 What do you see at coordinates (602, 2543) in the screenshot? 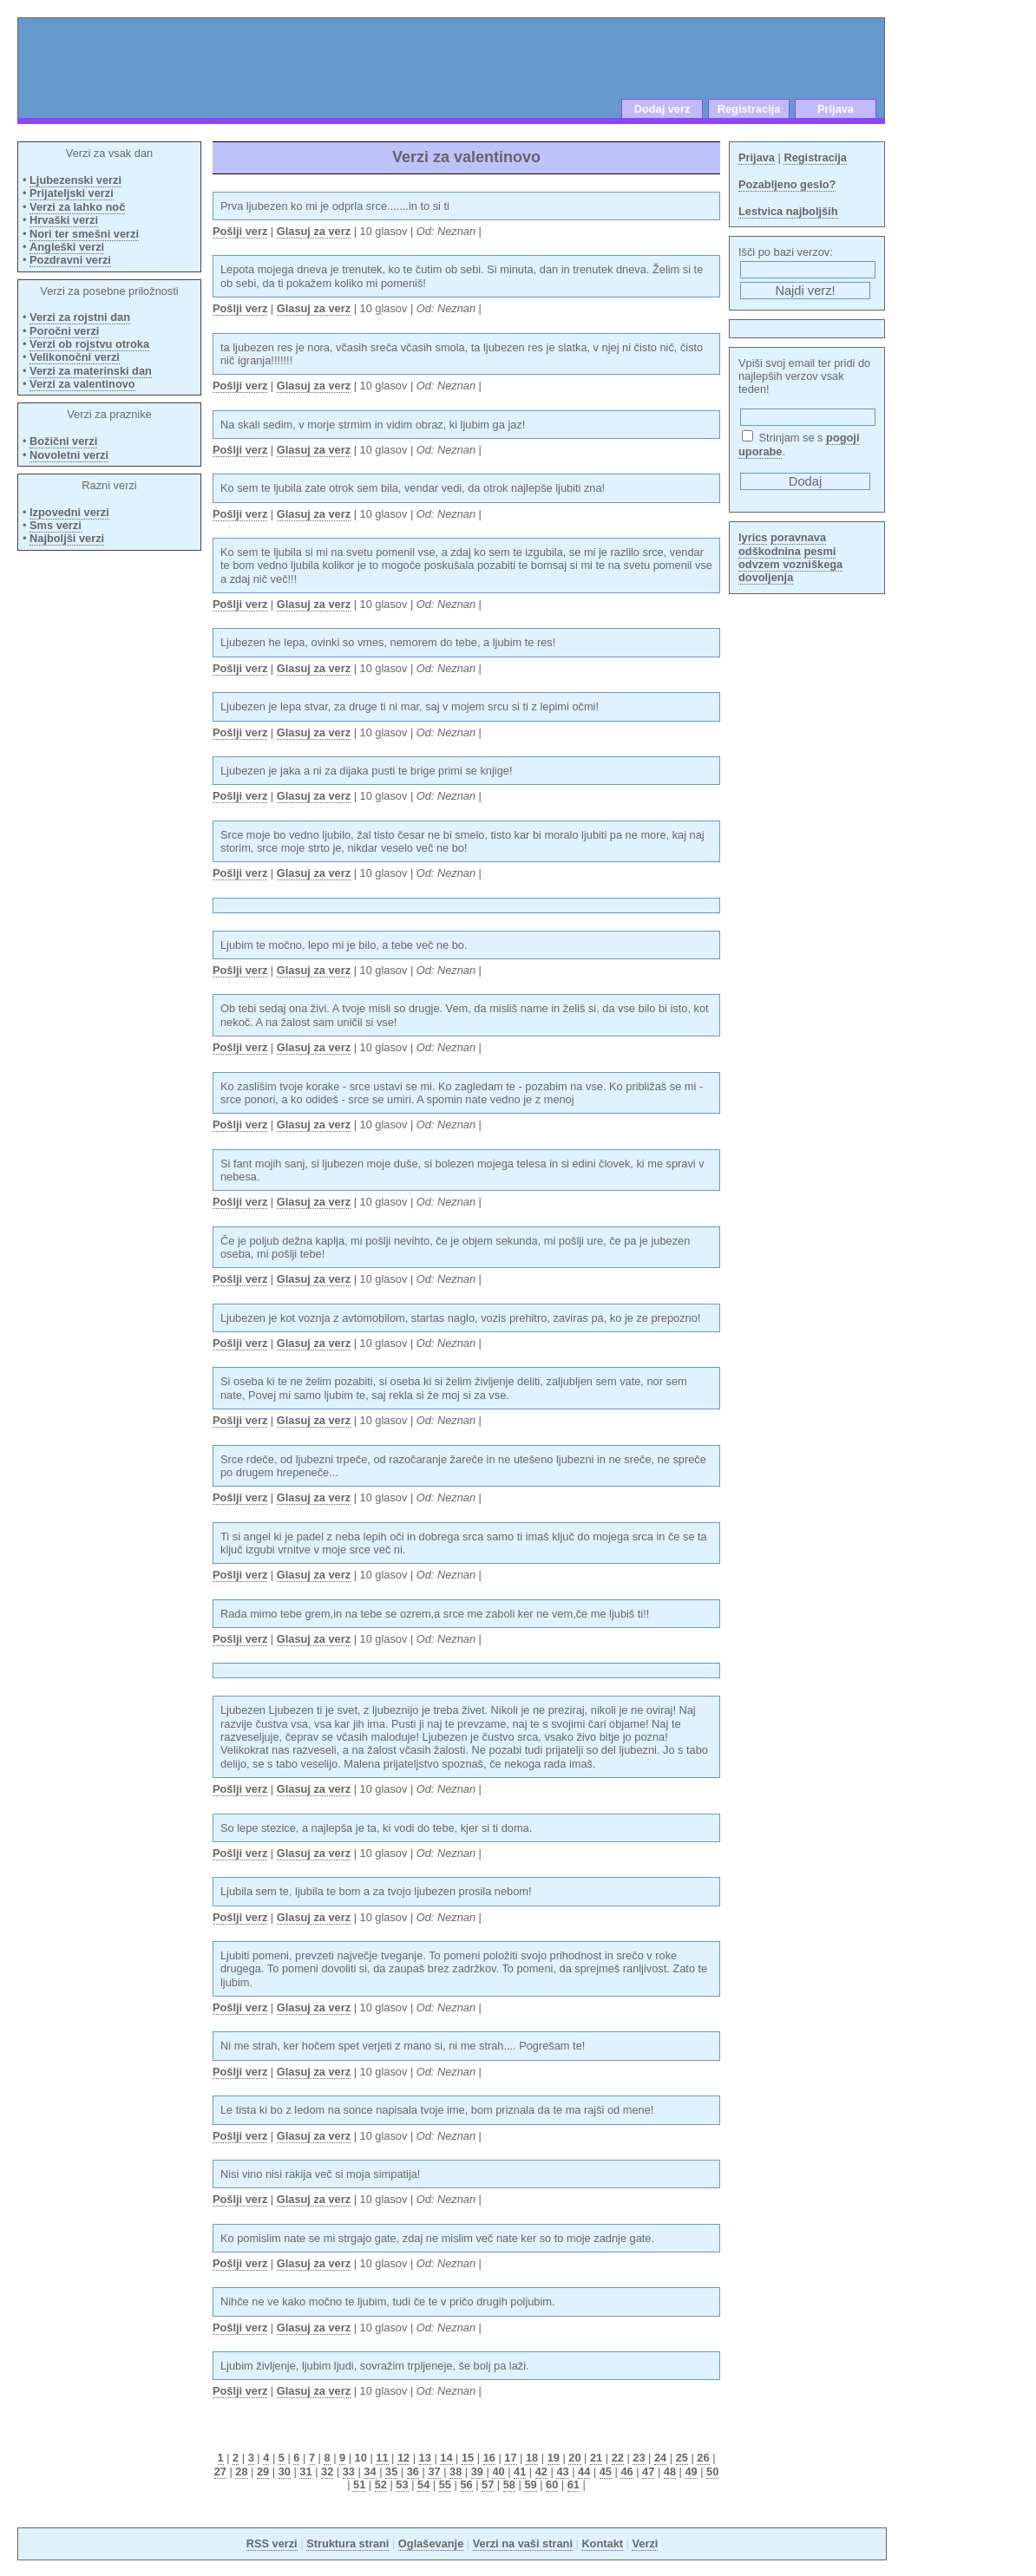
I see `Kontakt` at bounding box center [602, 2543].